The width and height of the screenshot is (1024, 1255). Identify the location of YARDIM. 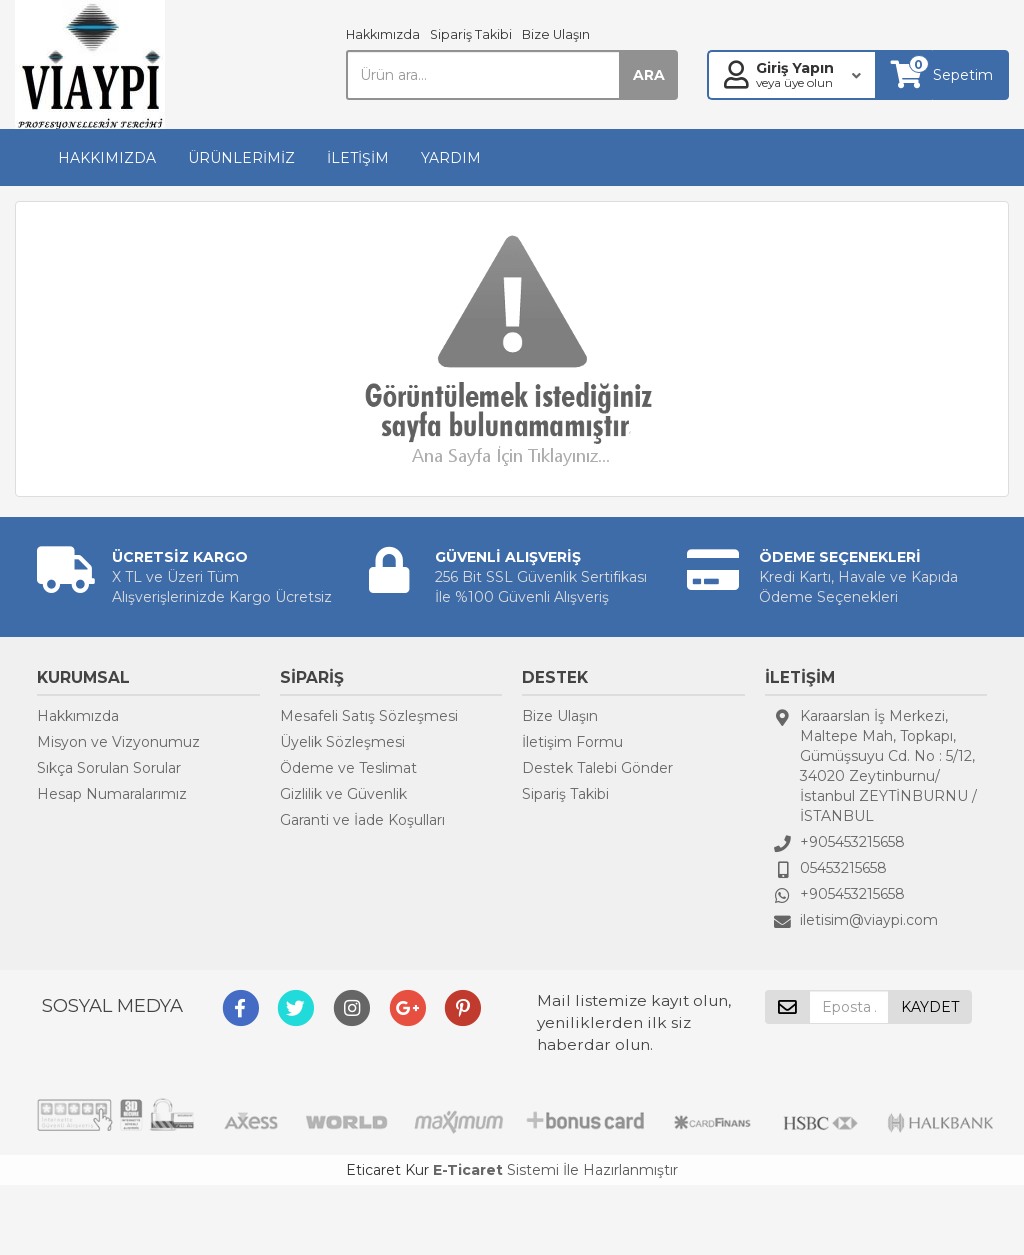
(451, 158).